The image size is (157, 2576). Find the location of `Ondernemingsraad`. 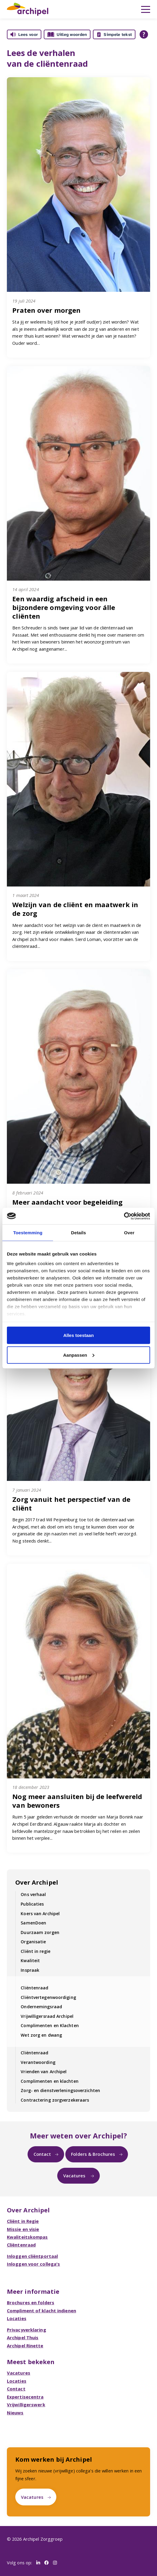

Ondernemingsraad is located at coordinates (41, 2006).